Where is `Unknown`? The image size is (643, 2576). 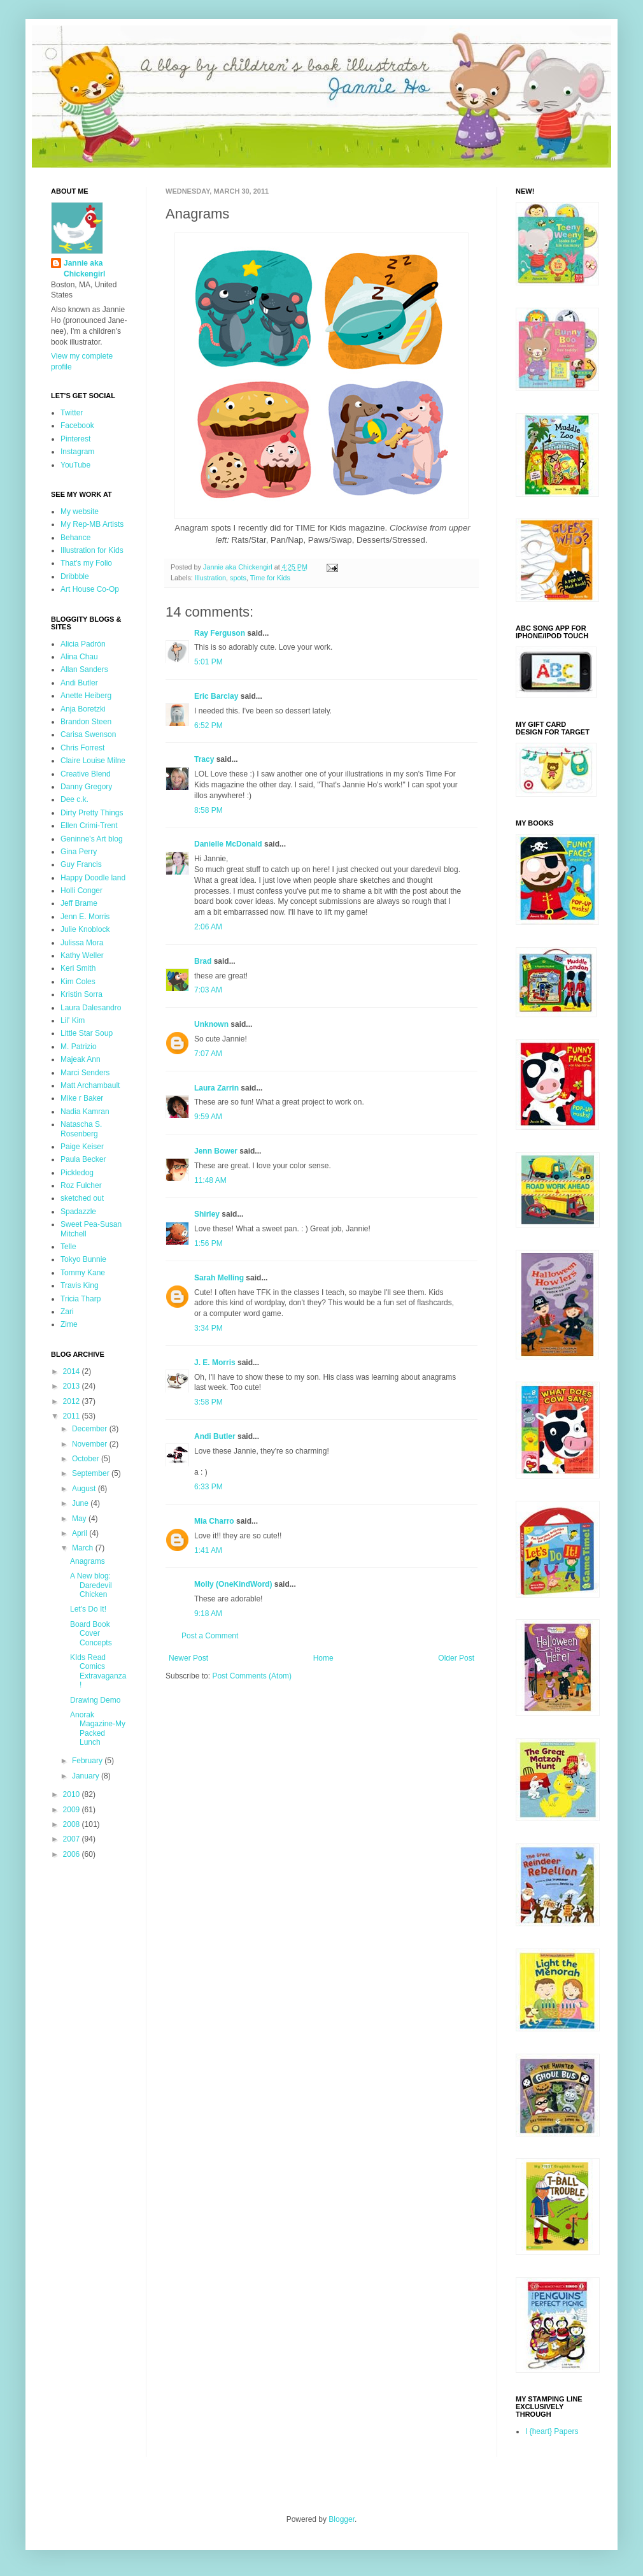
Unknown is located at coordinates (211, 1024).